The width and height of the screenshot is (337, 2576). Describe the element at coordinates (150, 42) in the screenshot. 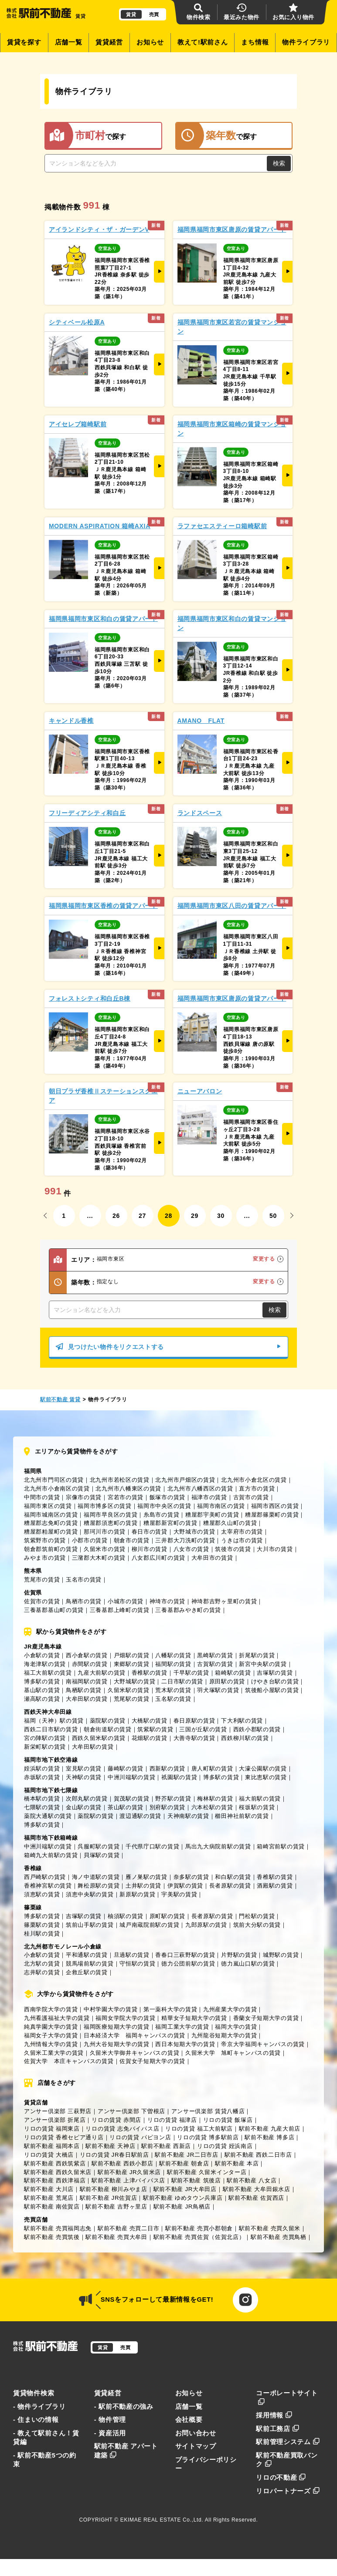

I see `お知らせ` at that location.